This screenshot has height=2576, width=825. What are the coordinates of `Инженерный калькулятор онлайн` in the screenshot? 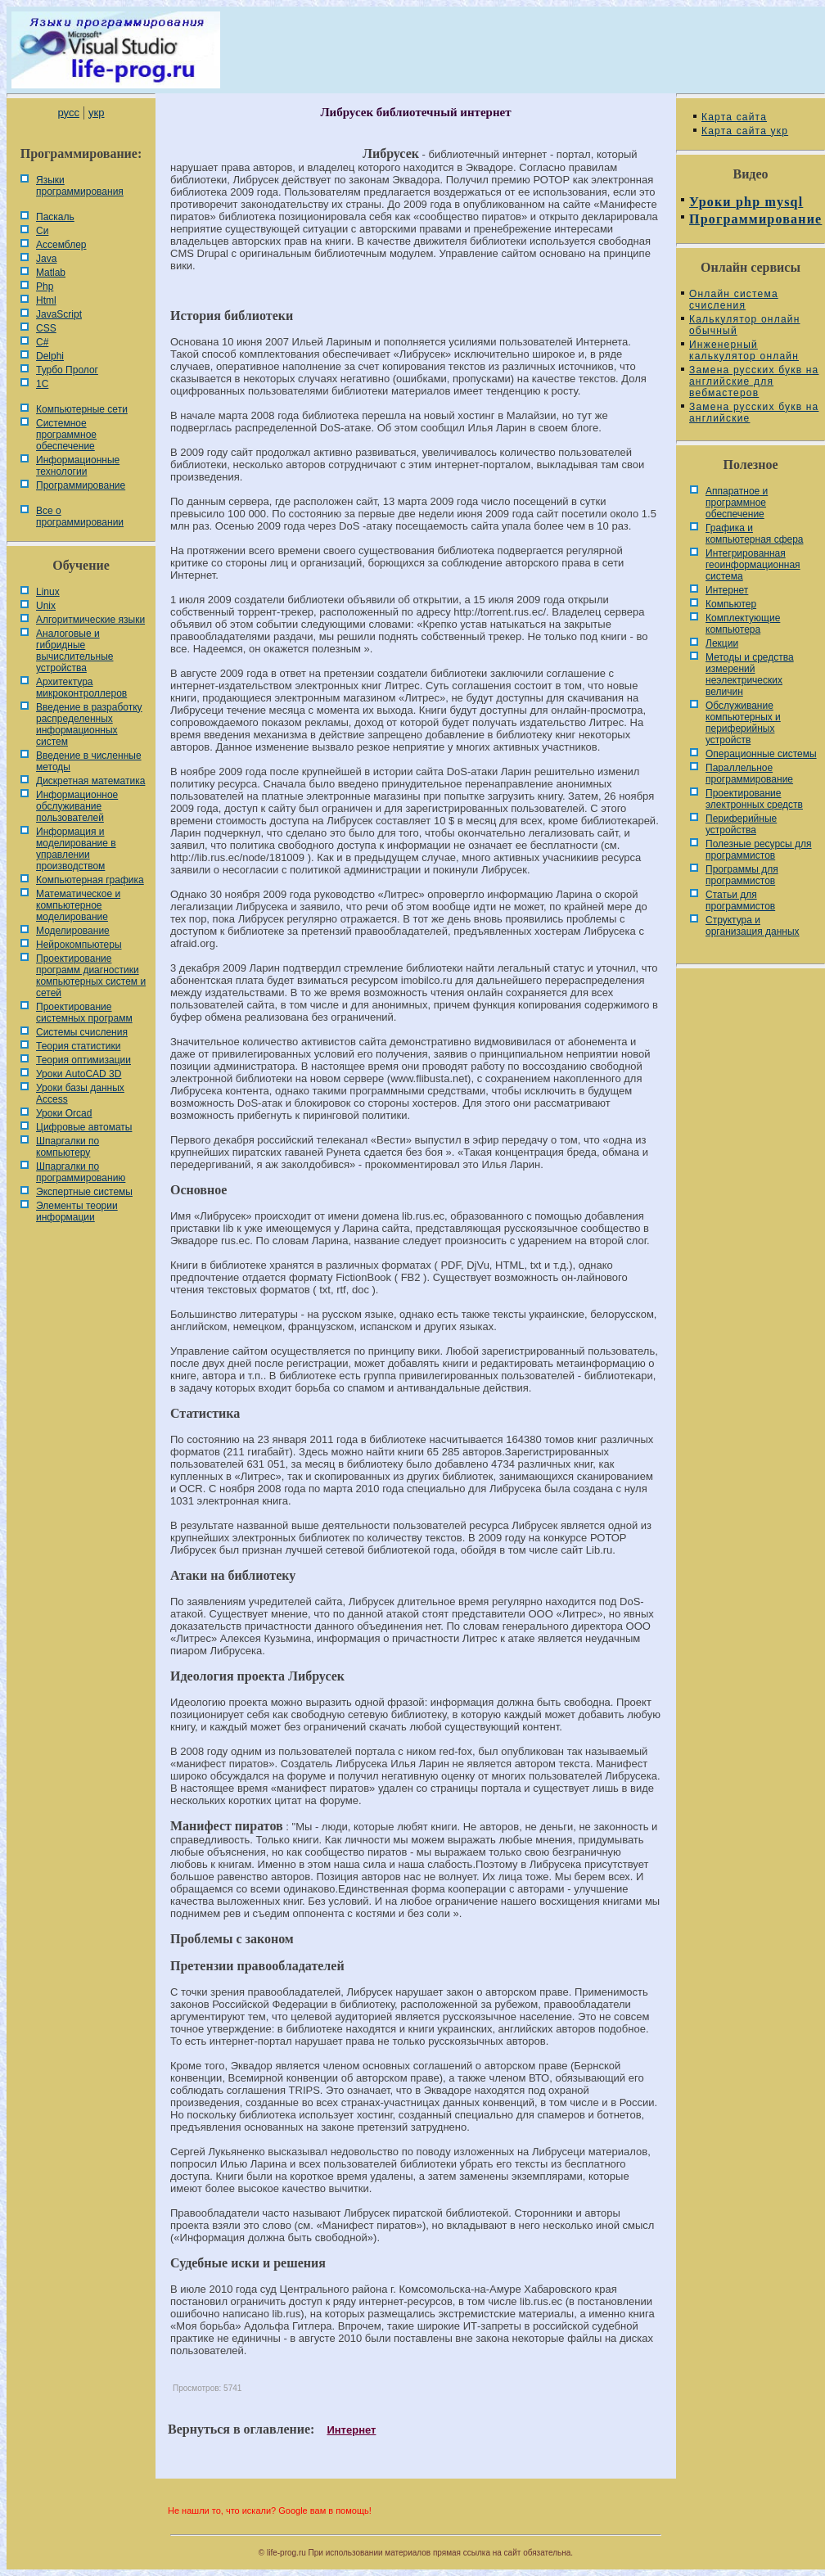 It's located at (744, 350).